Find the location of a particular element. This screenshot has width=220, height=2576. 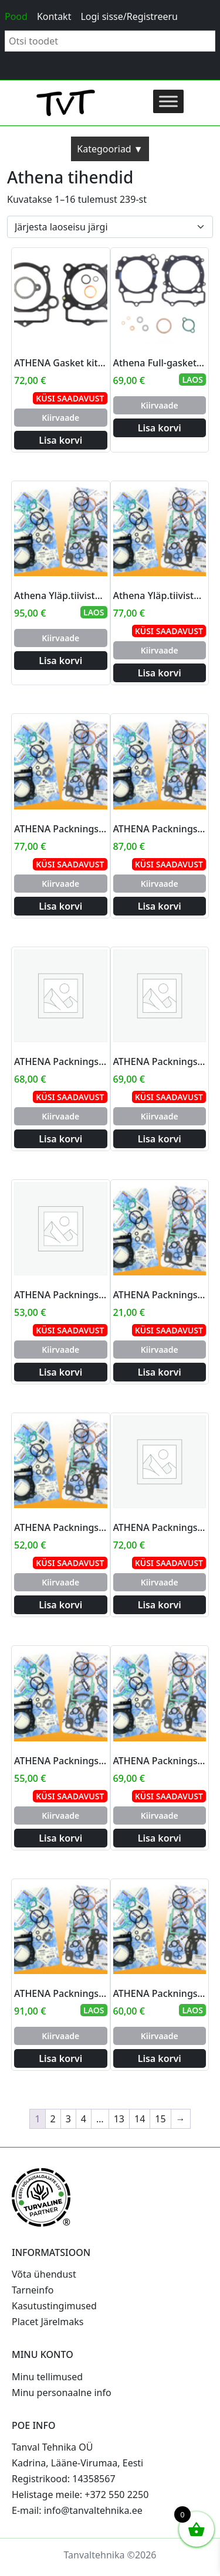

14 [Page 14] is located at coordinates (139, 2118).